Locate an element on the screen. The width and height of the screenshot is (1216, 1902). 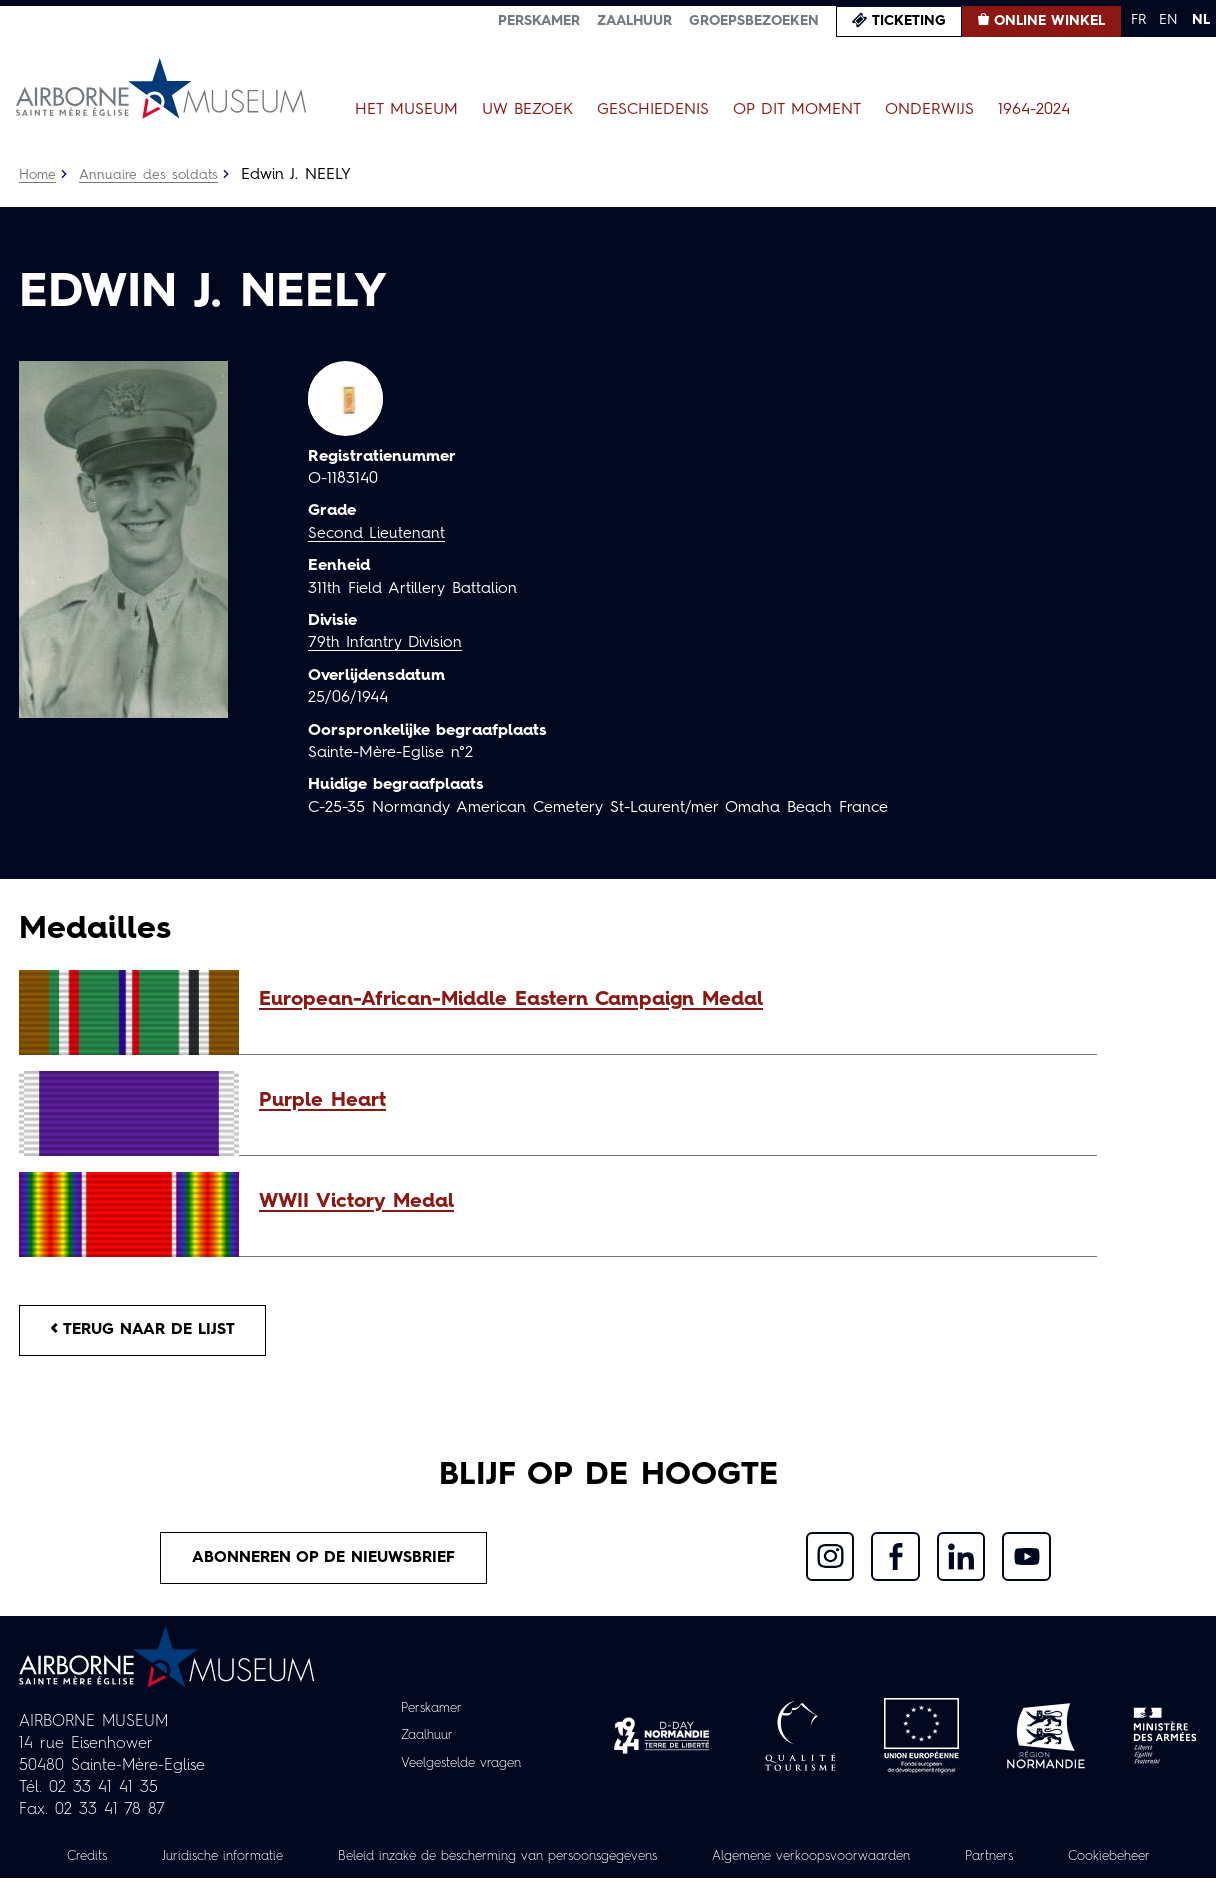
Annuaire des soldats is located at coordinates (149, 175).